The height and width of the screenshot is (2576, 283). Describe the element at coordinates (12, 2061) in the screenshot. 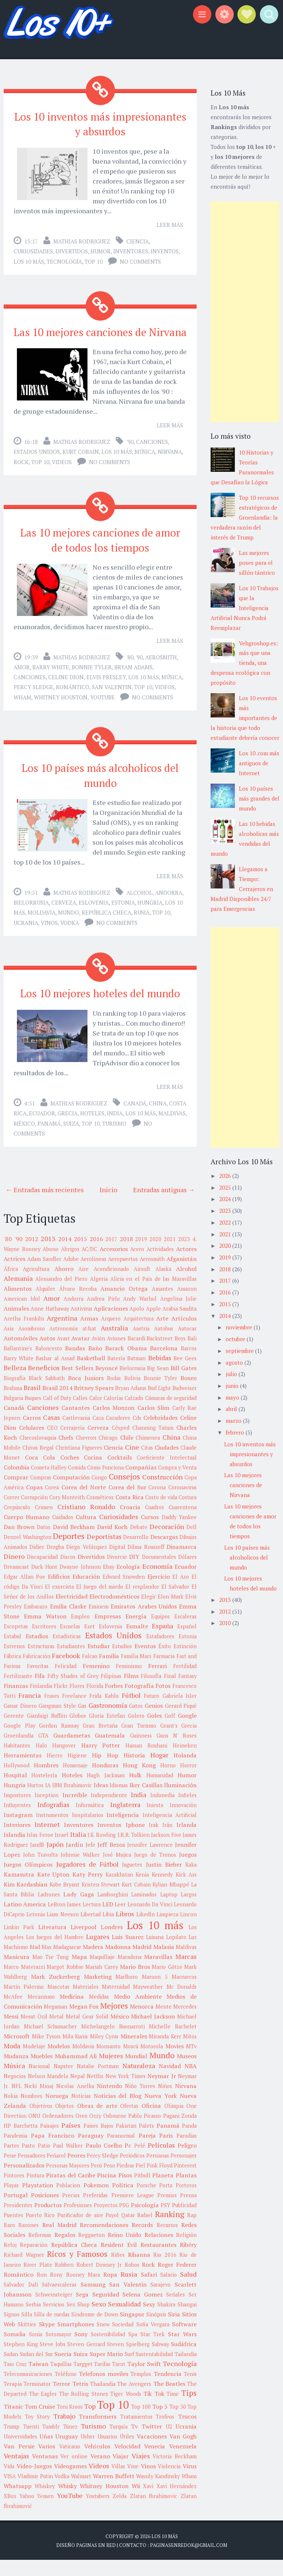

I see `Moda` at that location.